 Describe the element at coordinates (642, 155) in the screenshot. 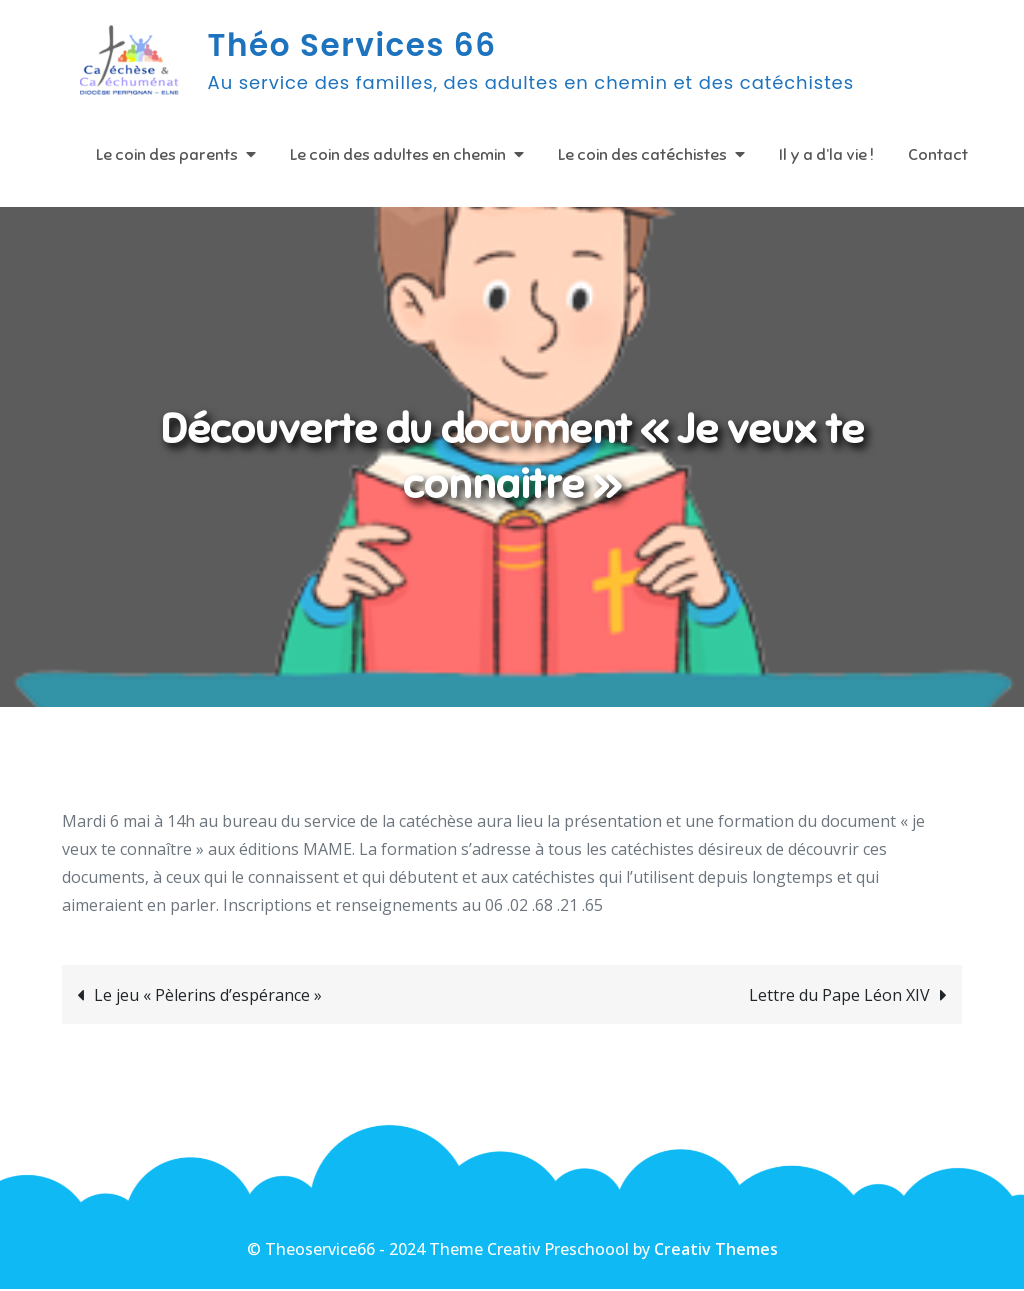

I see `Le coin des catéchistes` at that location.